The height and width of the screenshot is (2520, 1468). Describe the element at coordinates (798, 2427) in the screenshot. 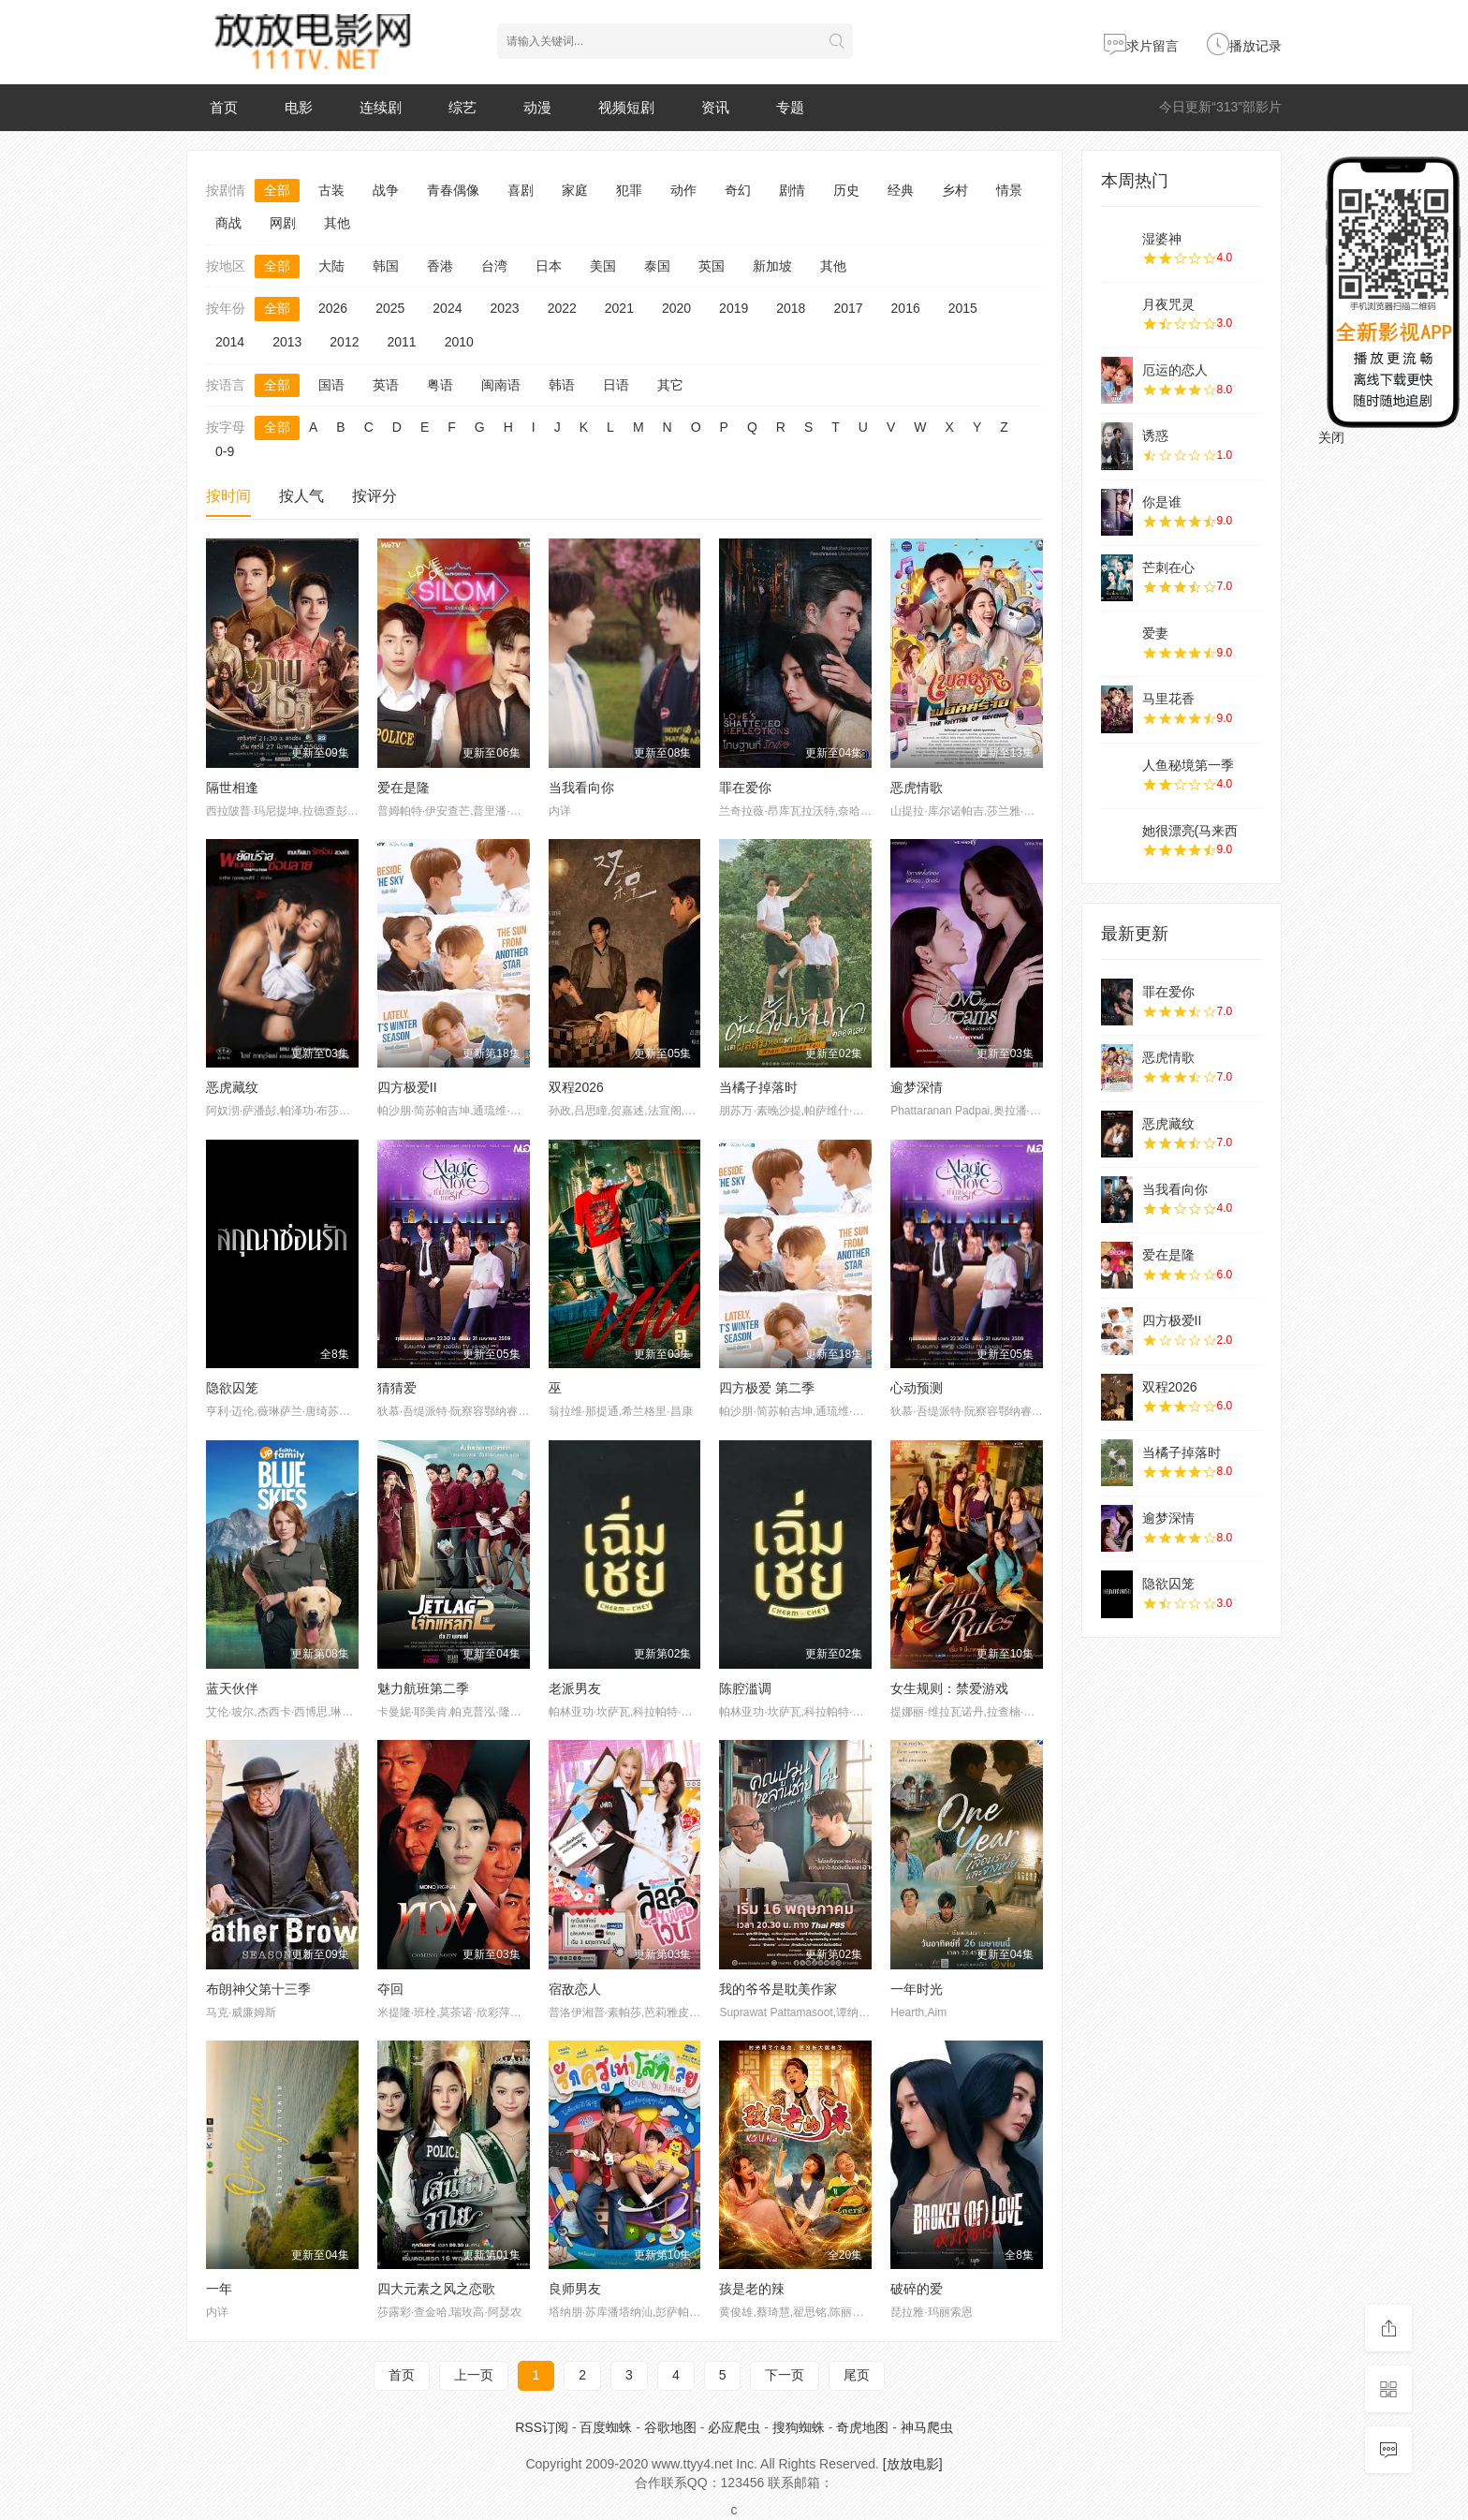

I see `搜狗蜘蛛` at that location.